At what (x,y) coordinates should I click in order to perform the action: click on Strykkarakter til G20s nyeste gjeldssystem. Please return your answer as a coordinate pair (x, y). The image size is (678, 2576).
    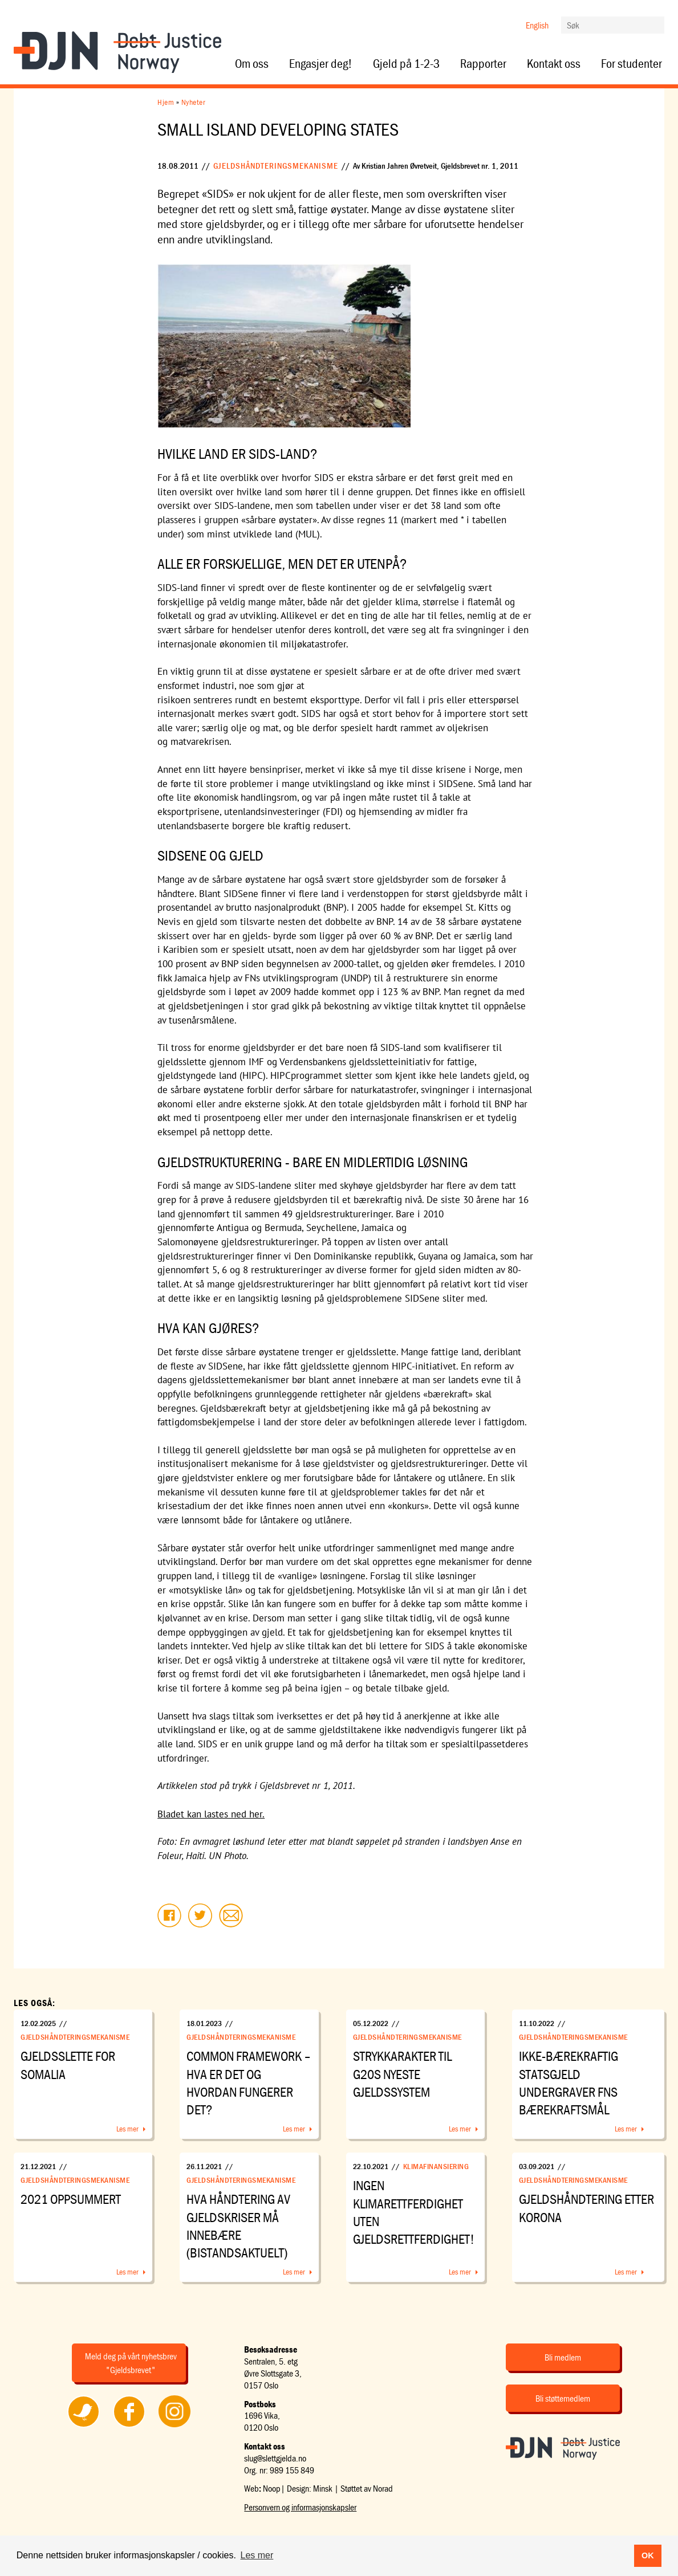
    Looking at the image, I should click on (402, 2074).